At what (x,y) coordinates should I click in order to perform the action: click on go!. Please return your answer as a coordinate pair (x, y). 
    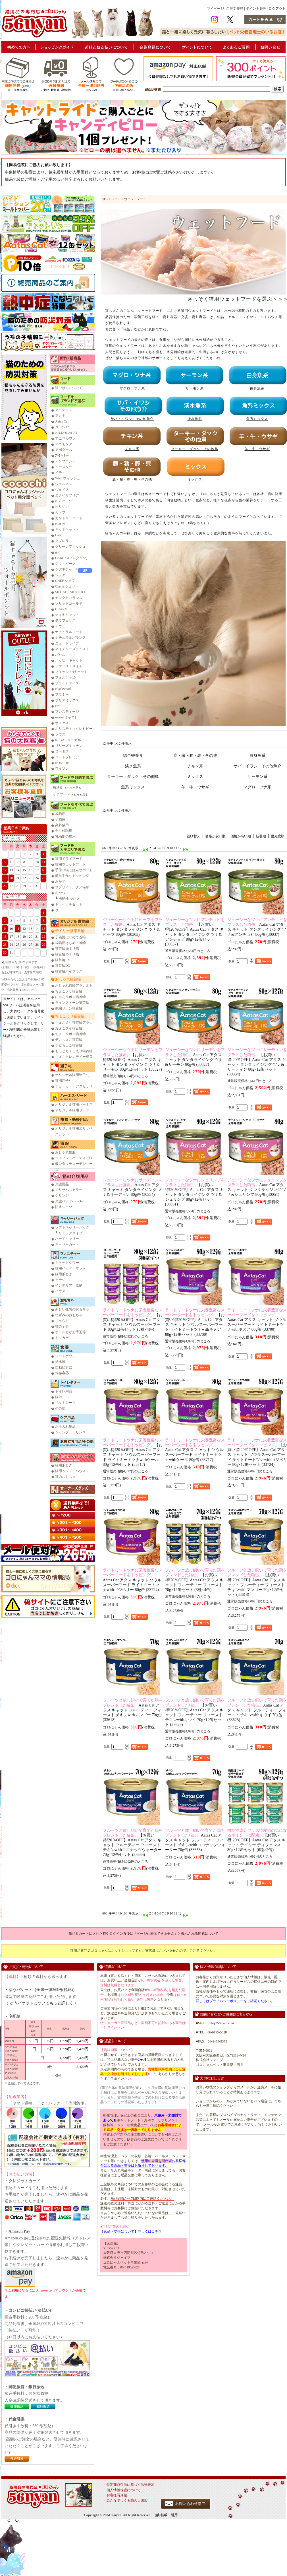
    Looking at the image, I should click on (57, 552).